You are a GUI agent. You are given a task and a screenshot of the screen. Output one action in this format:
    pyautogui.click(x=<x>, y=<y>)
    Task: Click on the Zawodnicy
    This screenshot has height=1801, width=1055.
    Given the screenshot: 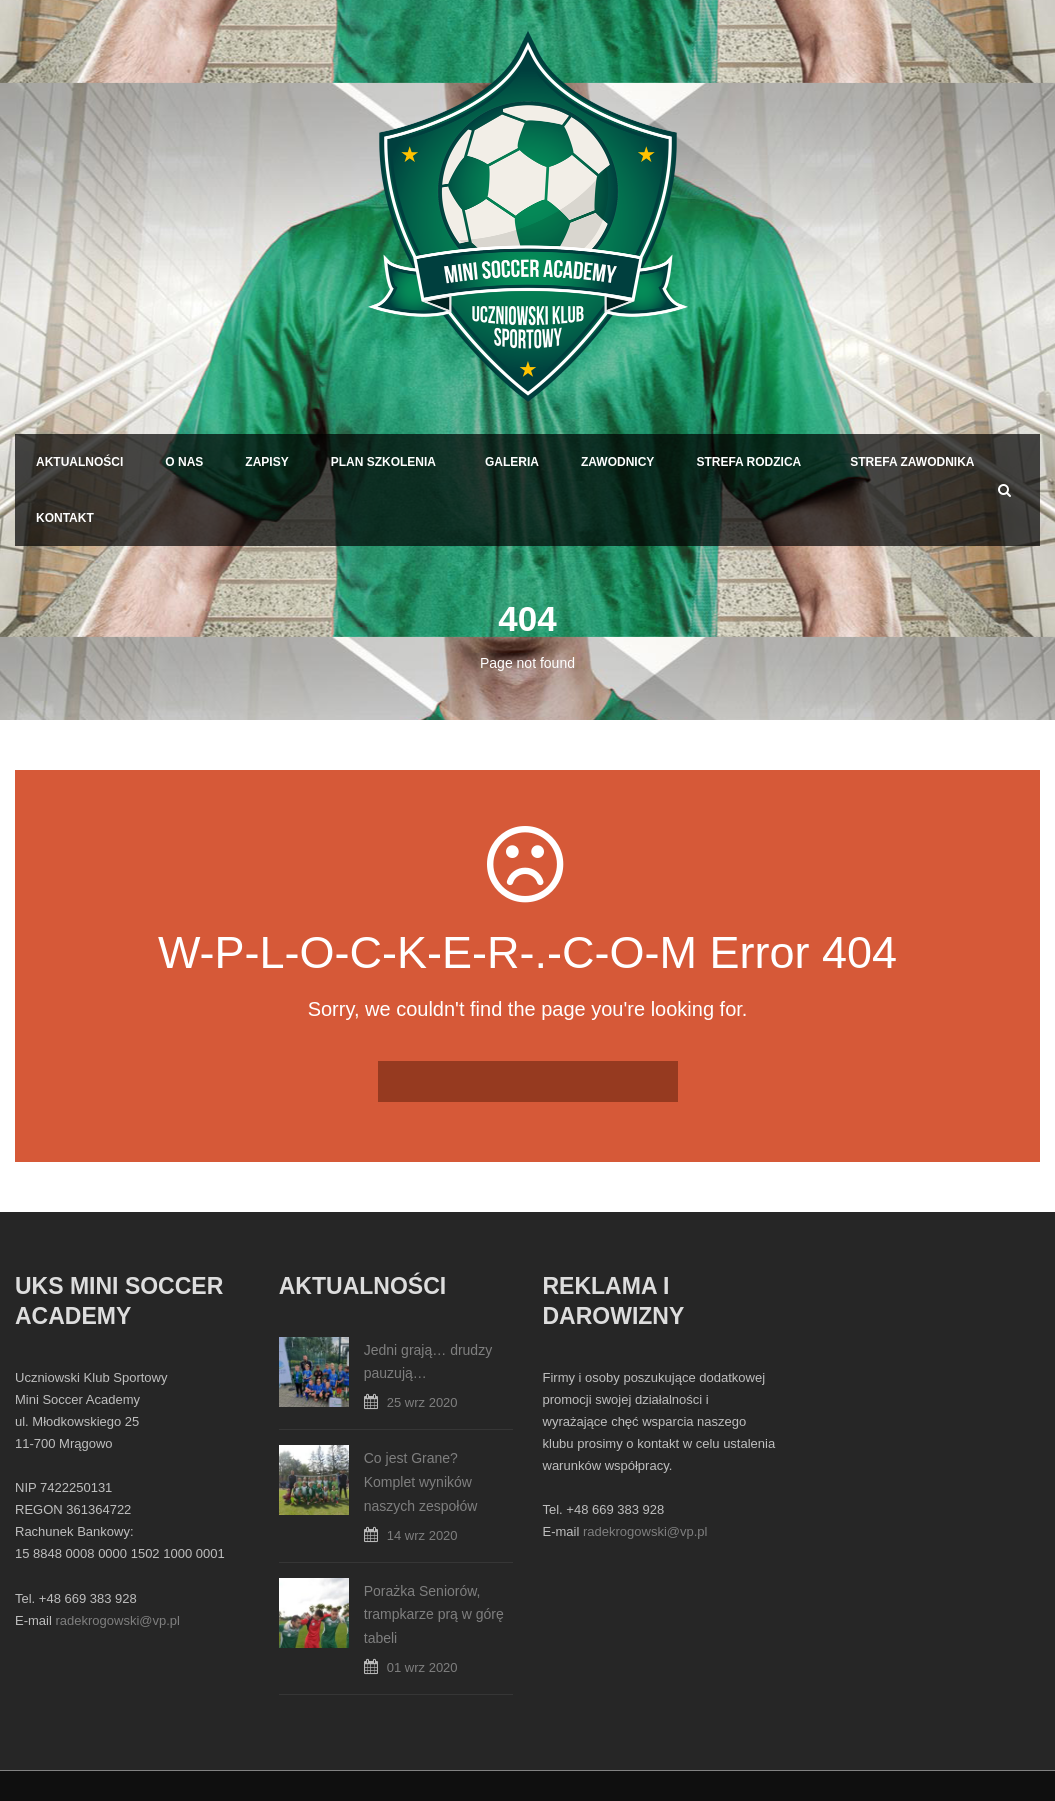 What is the action you would take?
    pyautogui.click(x=617, y=462)
    